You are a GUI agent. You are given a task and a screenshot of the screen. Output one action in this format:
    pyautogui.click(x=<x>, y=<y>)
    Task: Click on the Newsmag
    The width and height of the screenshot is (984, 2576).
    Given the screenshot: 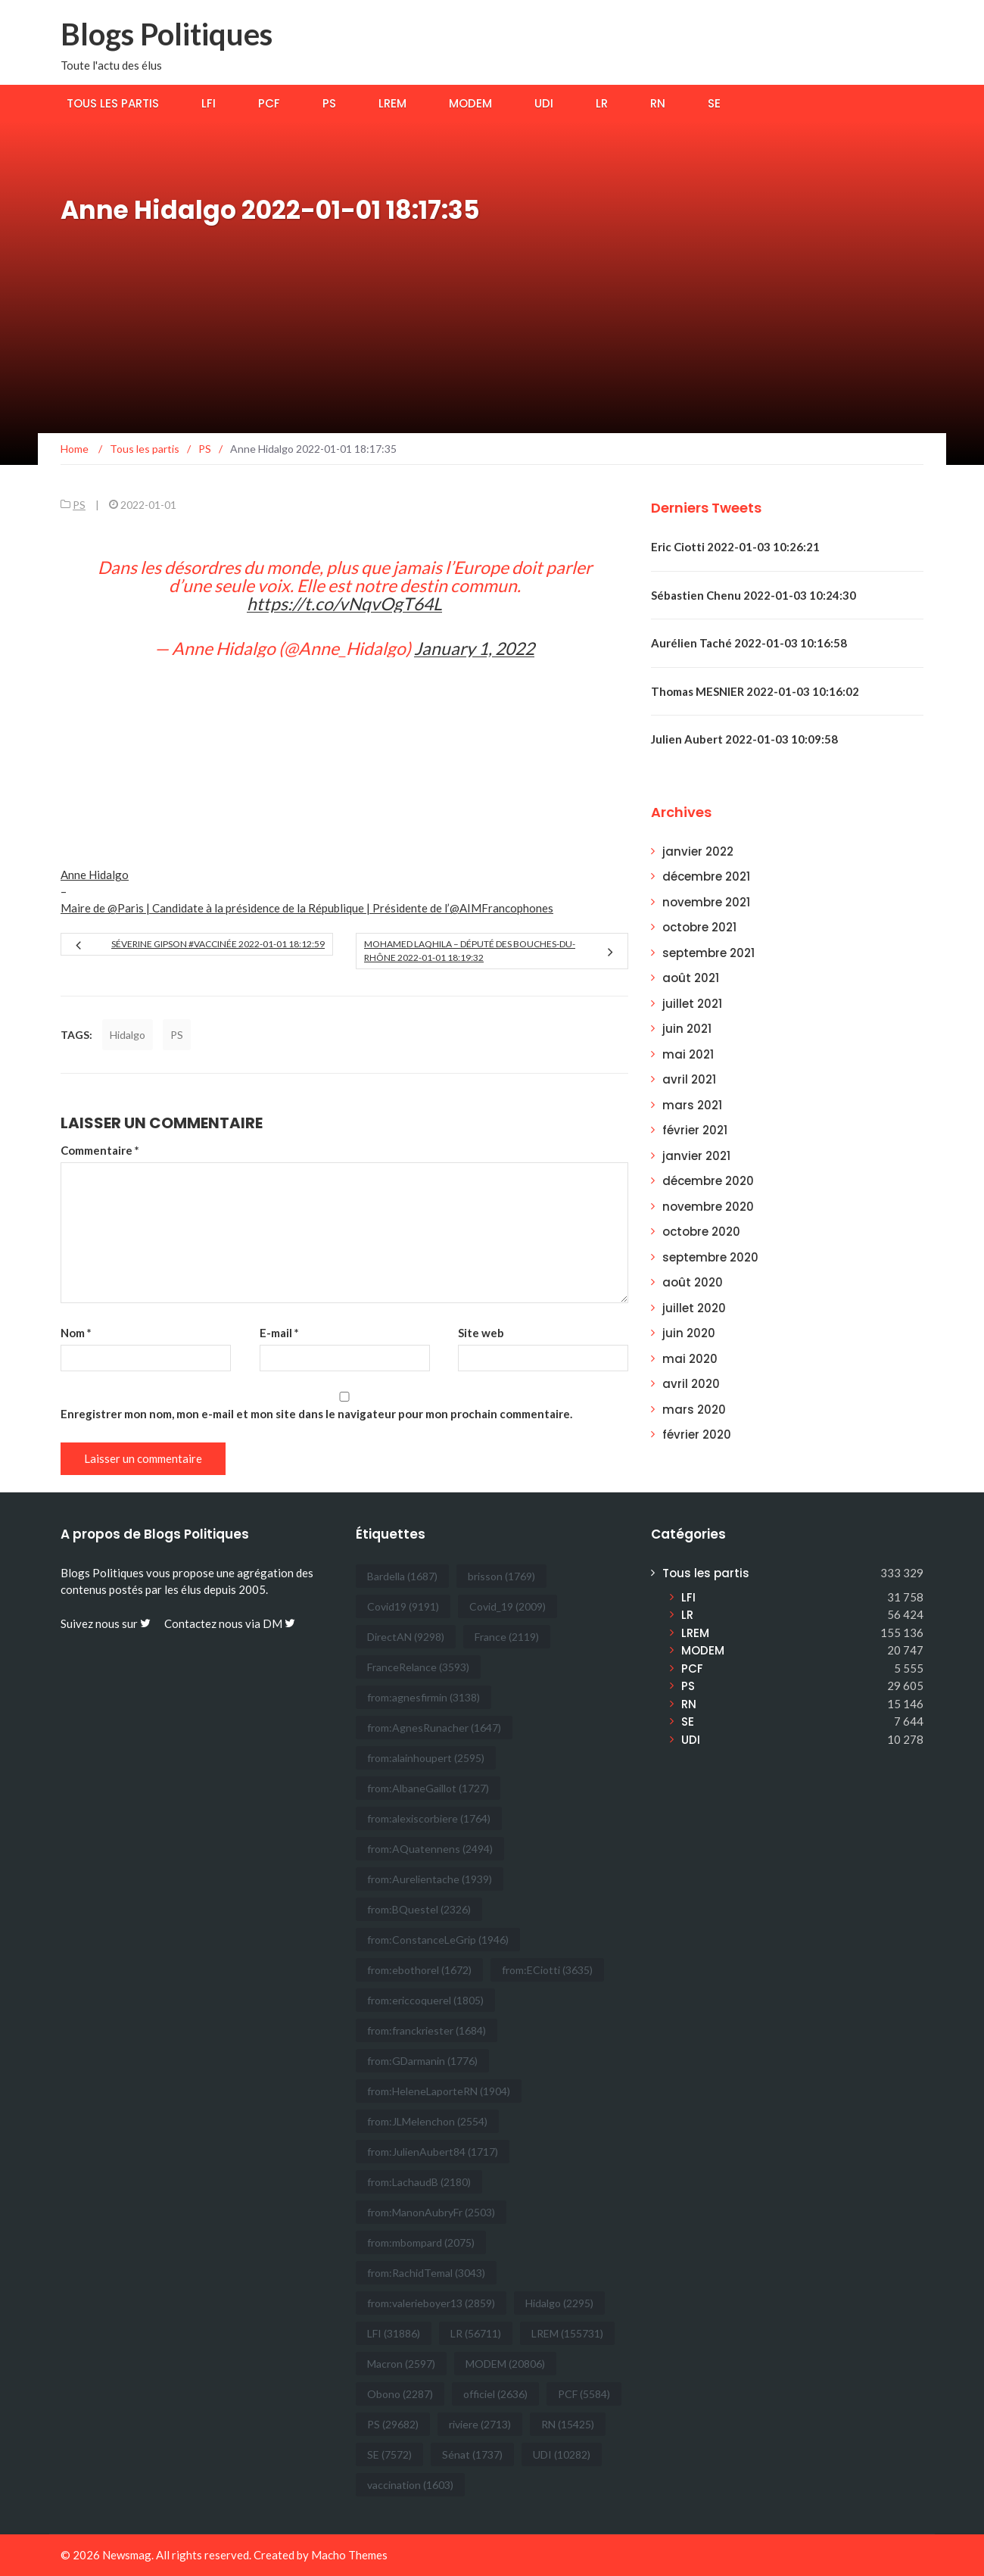 What is the action you would take?
    pyautogui.click(x=126, y=2555)
    